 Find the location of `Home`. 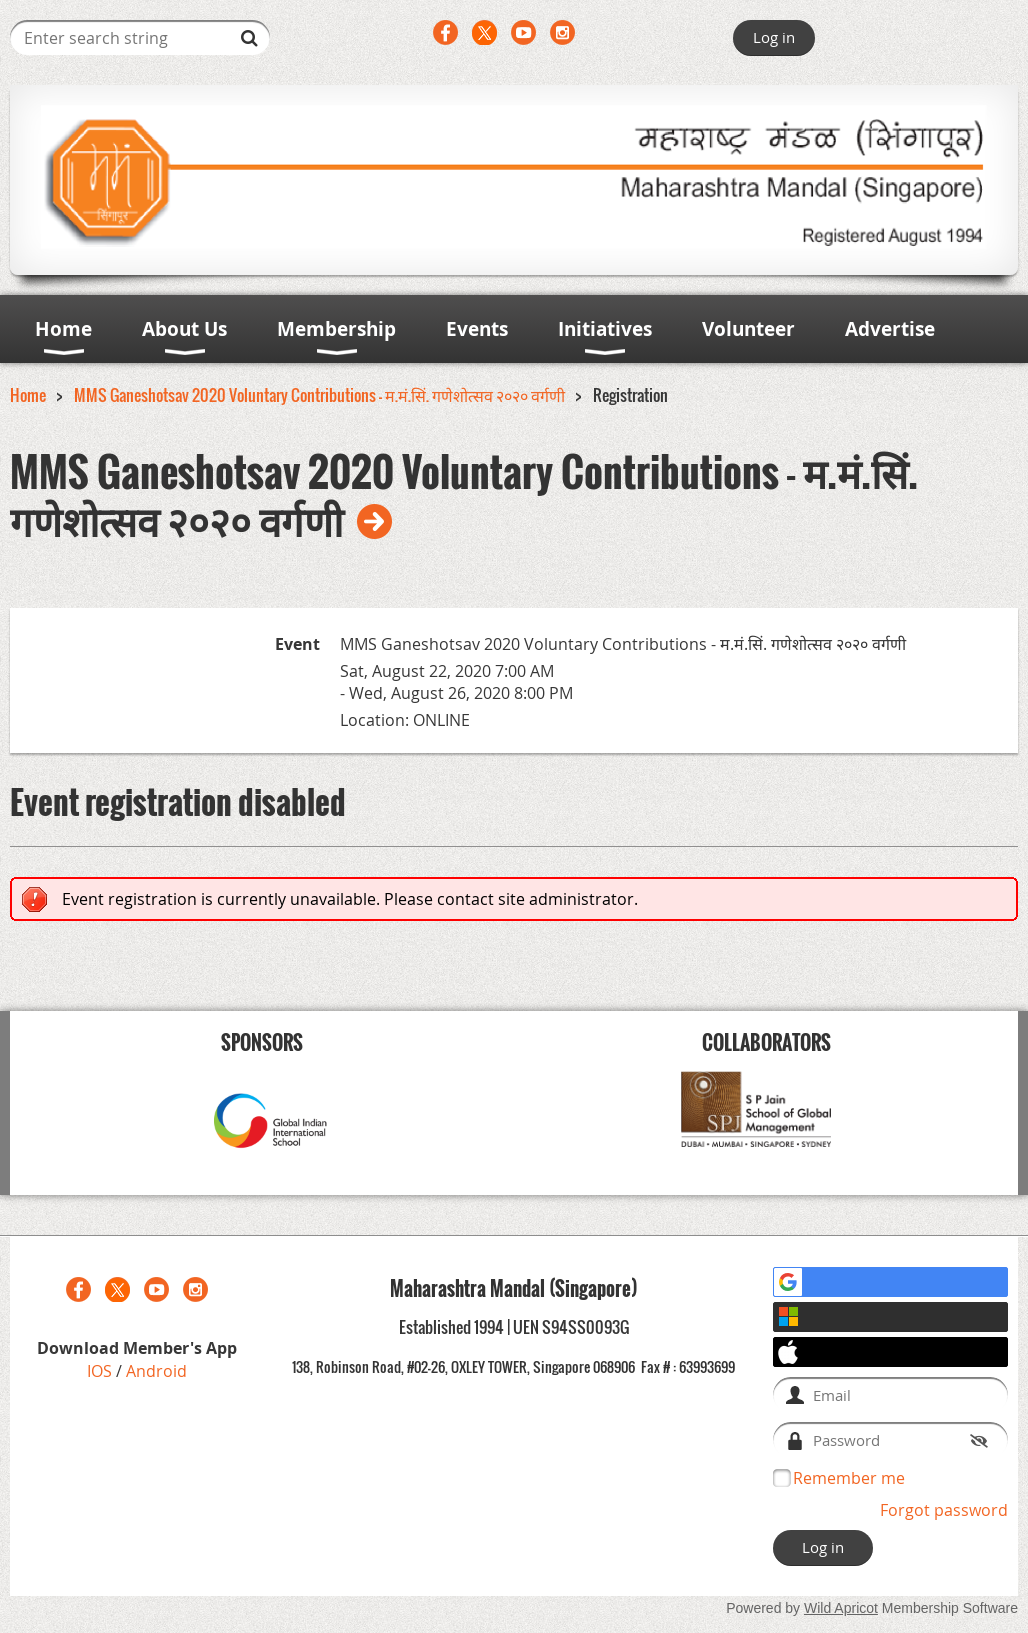

Home is located at coordinates (28, 395).